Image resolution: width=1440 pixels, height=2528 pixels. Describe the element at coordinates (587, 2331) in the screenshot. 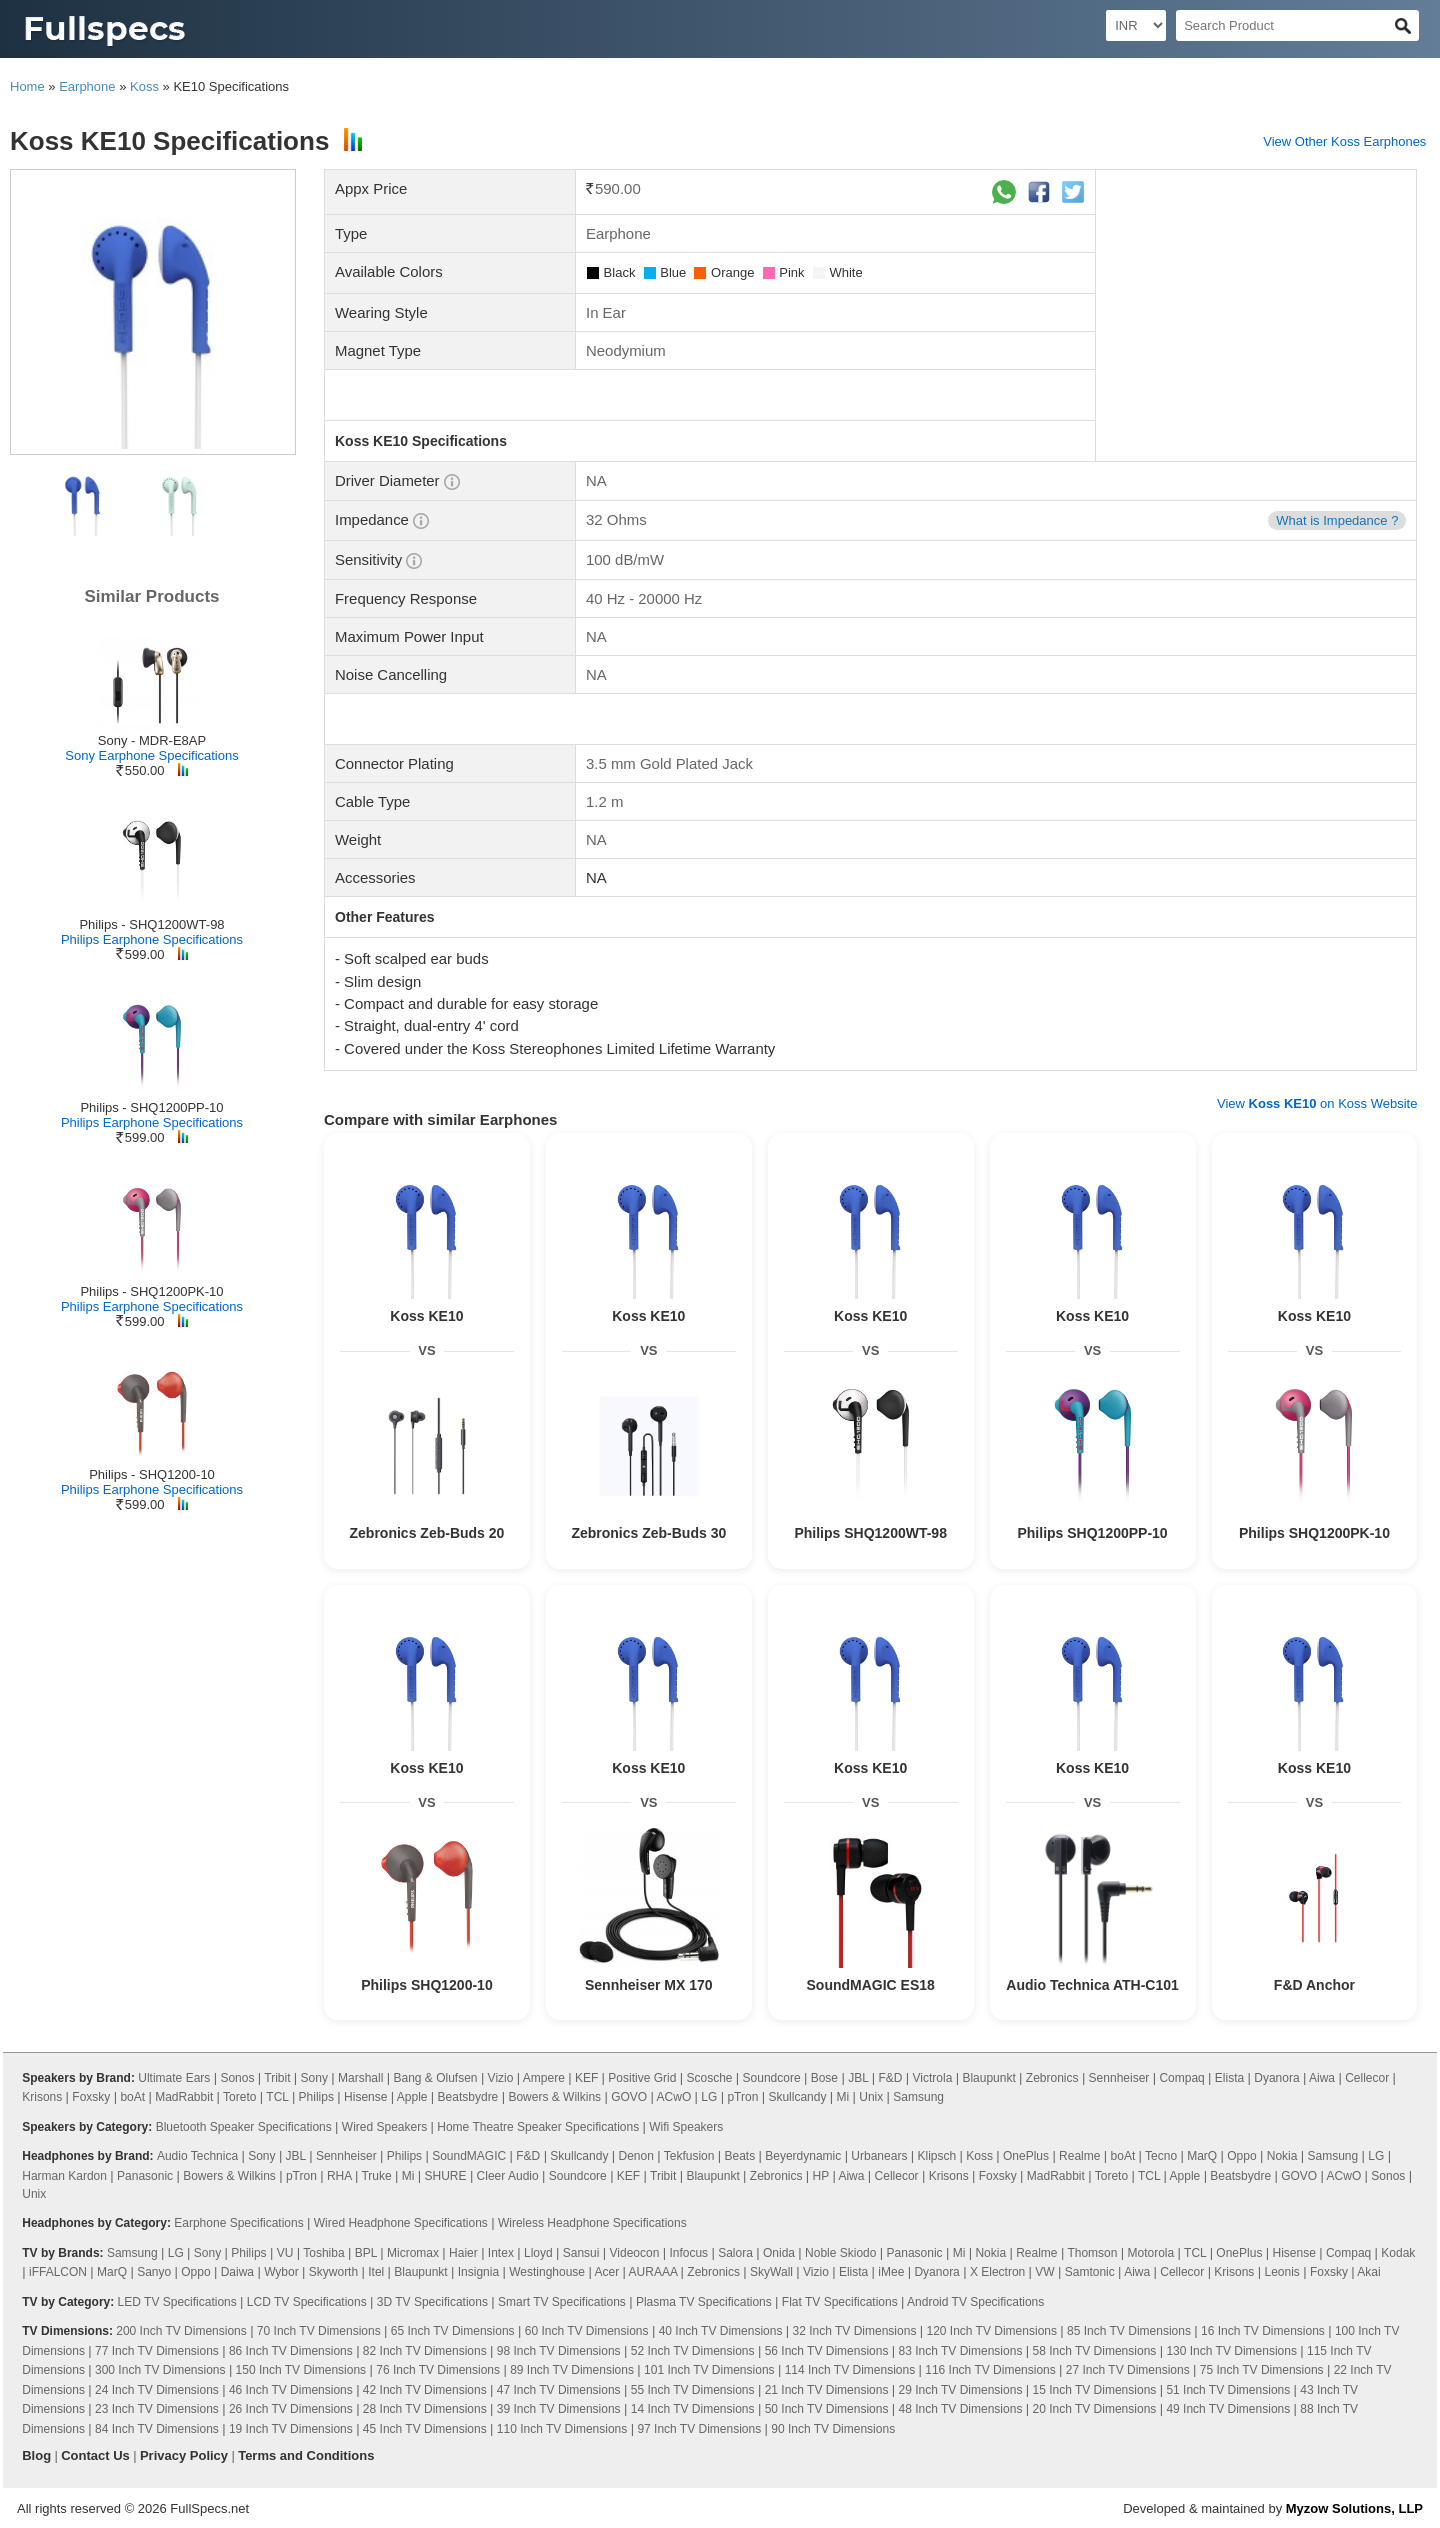

I see `60 Inch TV Dimensions` at that location.